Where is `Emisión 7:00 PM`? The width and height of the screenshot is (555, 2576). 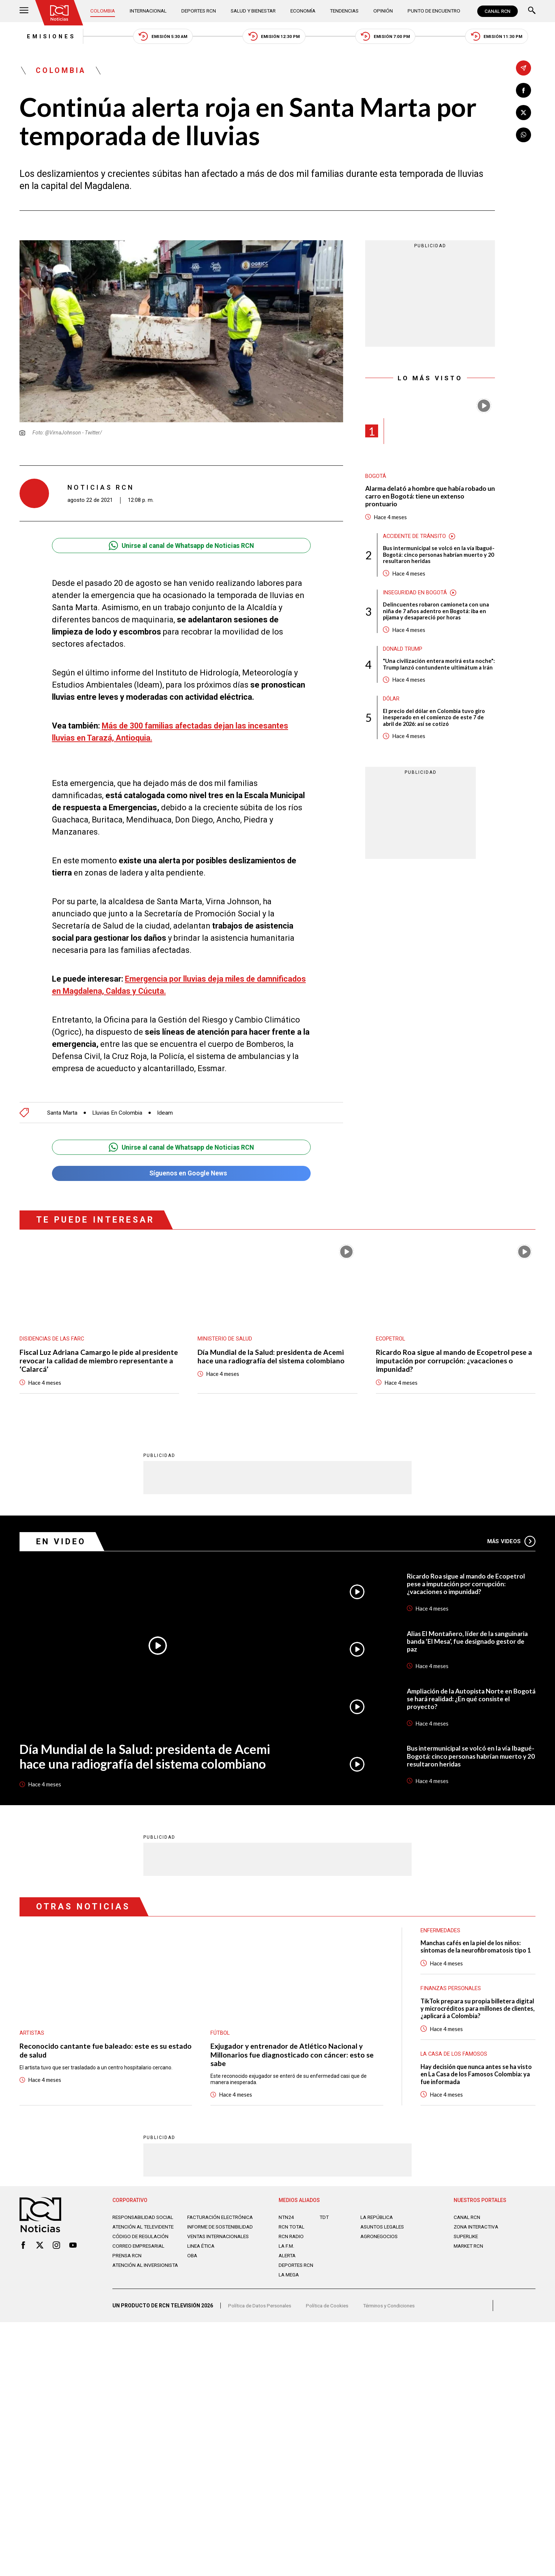
Emisión 7:00 PM is located at coordinates (389, 37).